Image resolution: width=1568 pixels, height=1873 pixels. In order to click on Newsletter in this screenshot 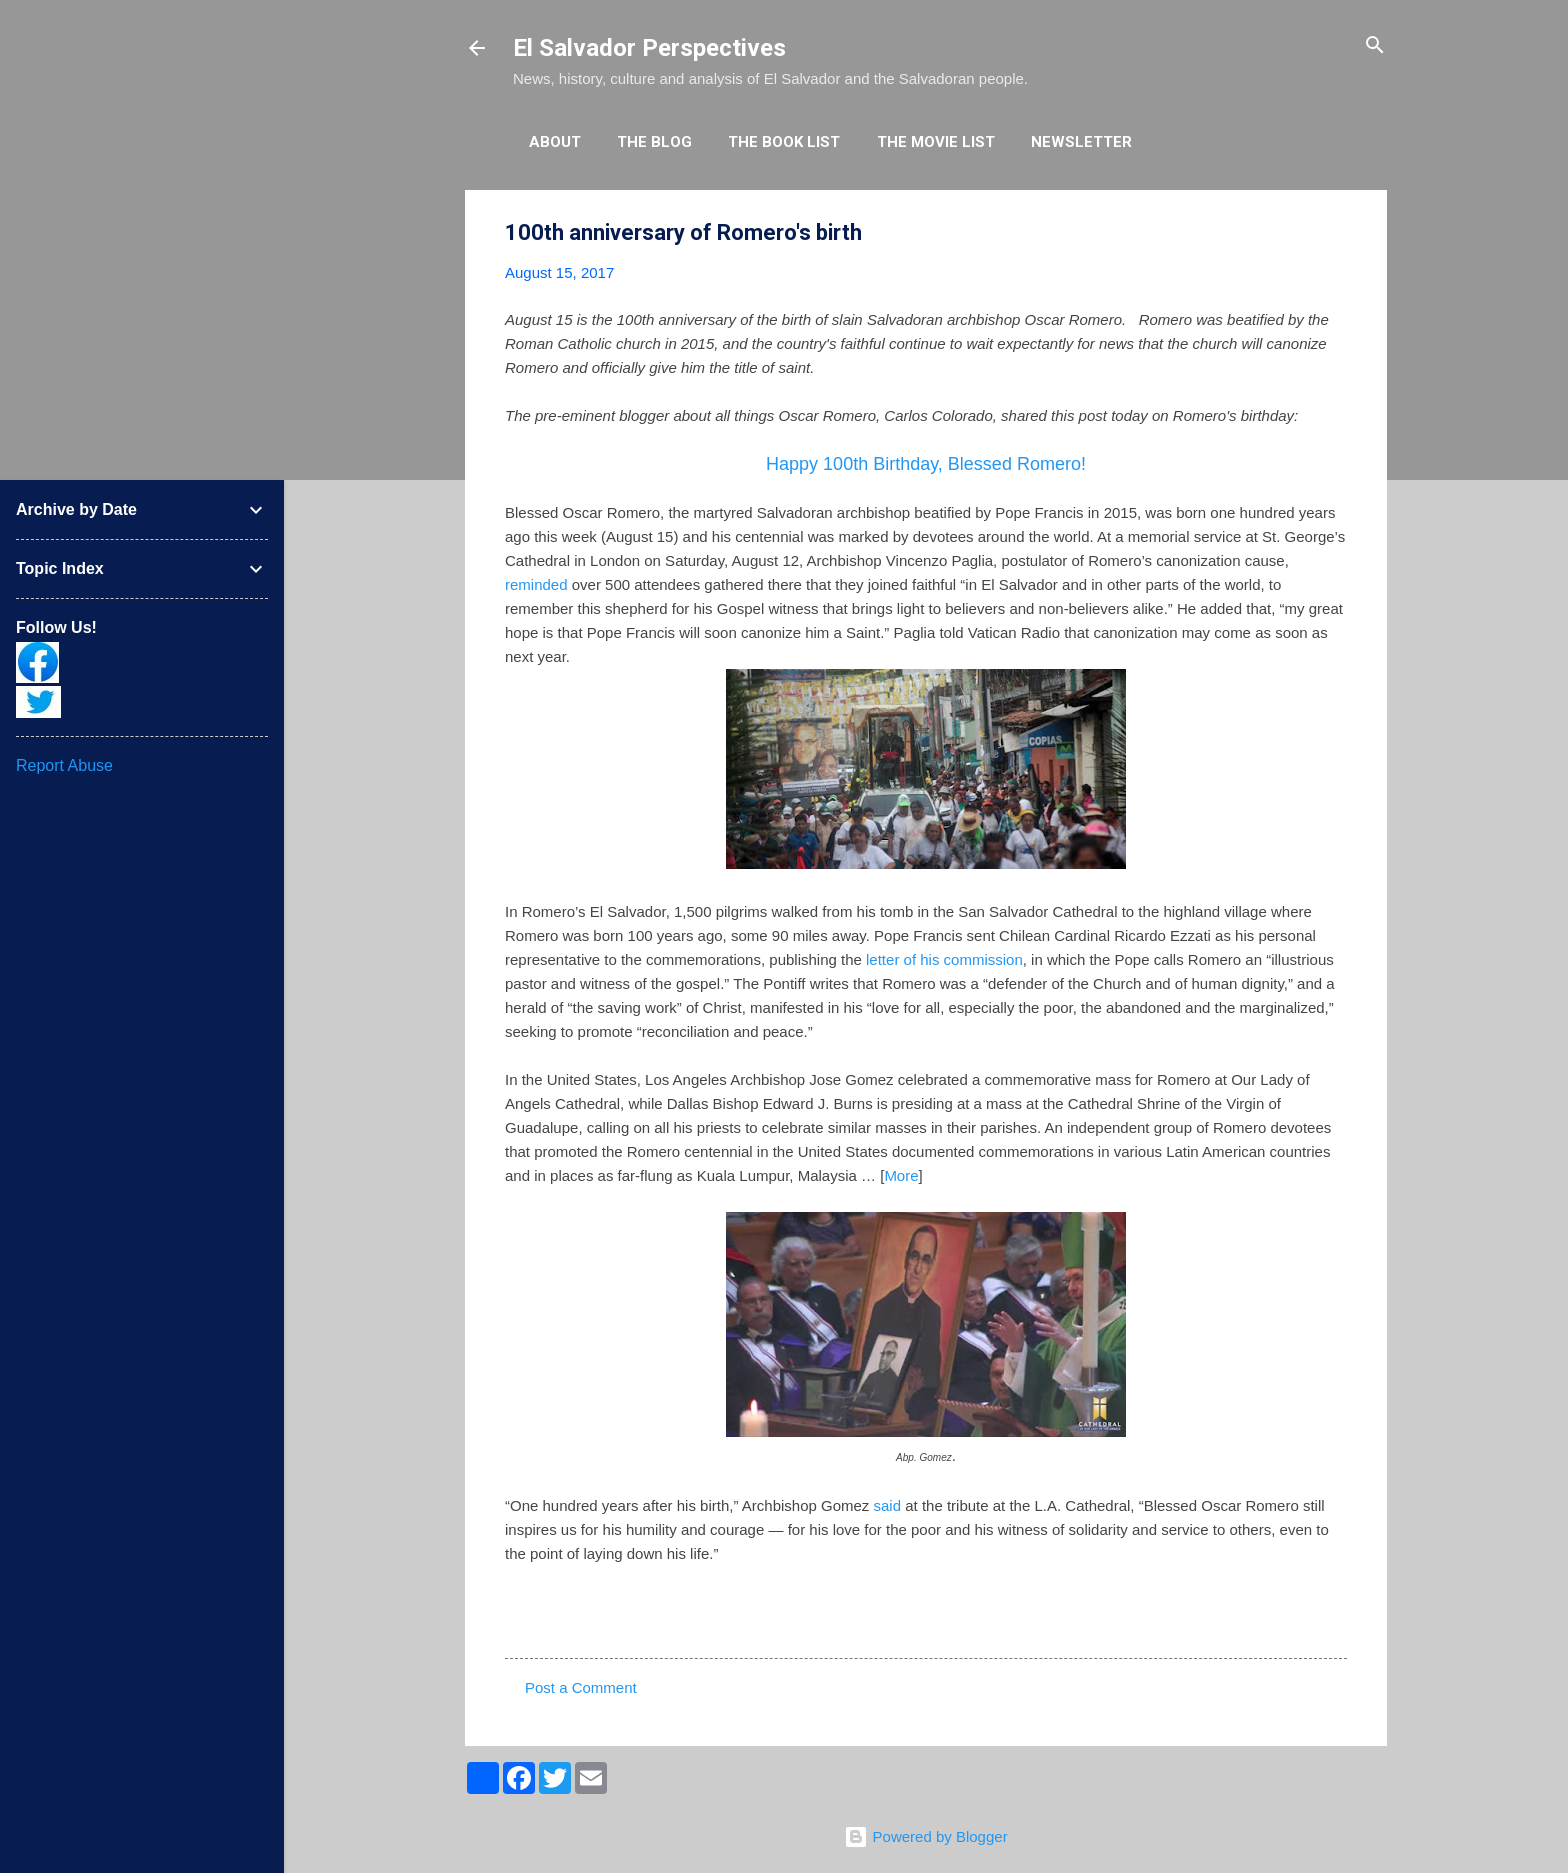, I will do `click(1081, 142)`.